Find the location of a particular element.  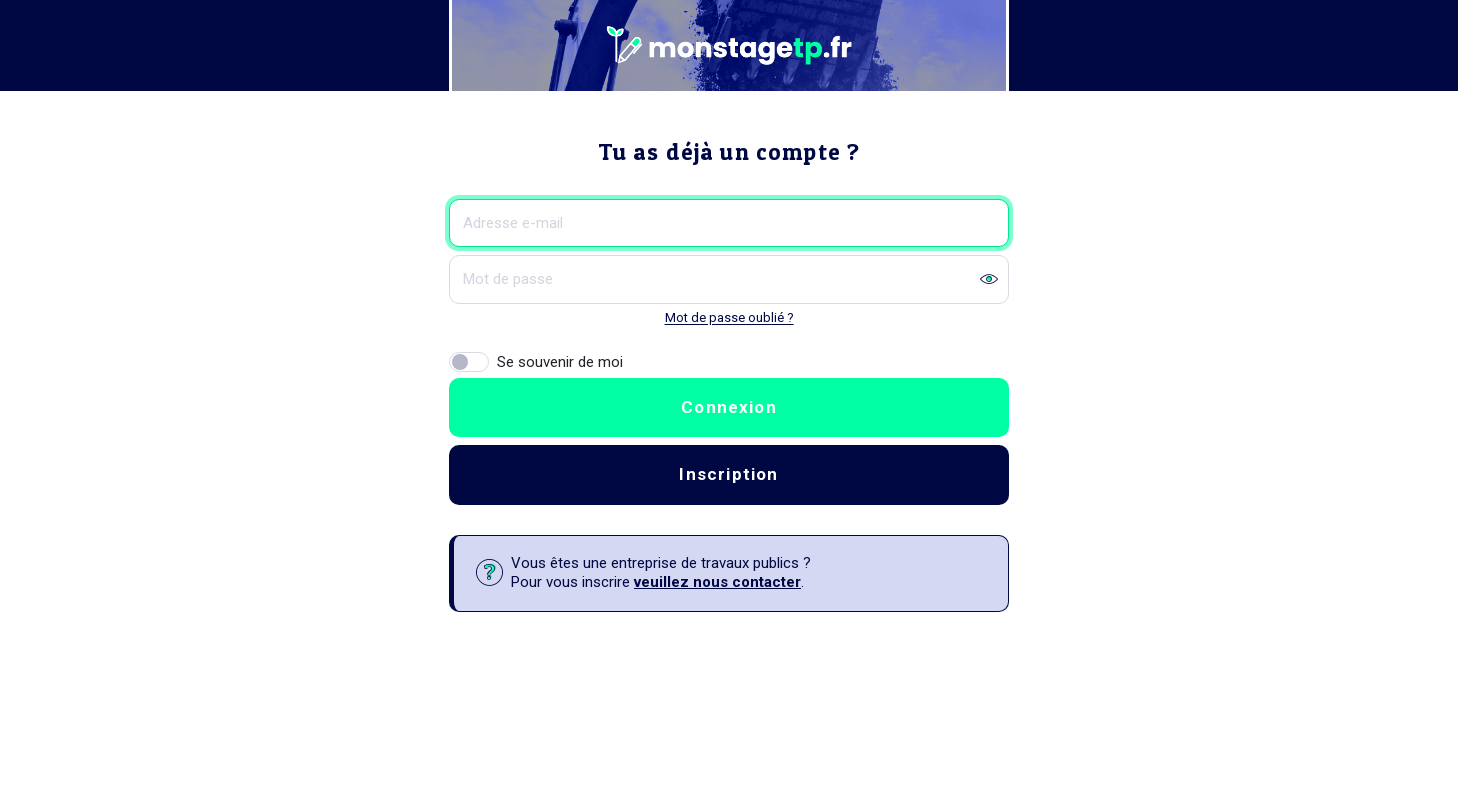

veuillez nous contacter is located at coordinates (717, 582).